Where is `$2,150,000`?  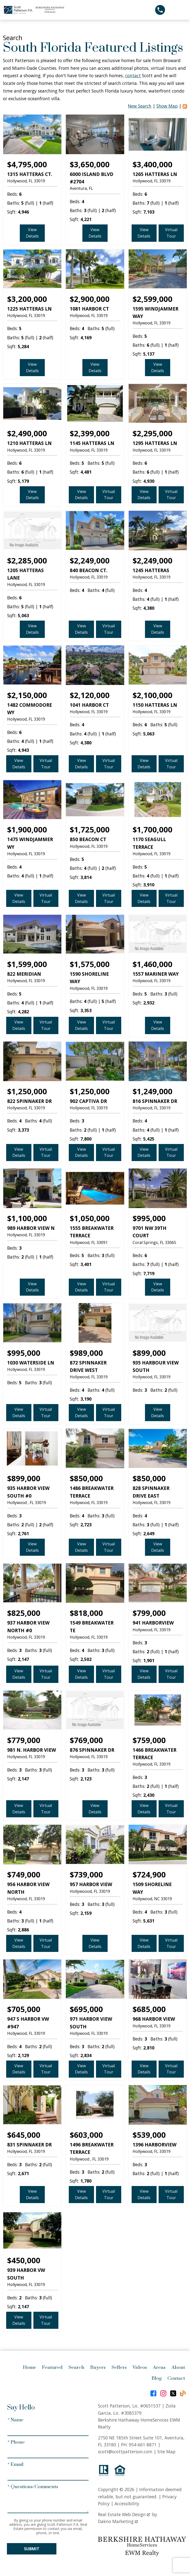
$2,150,000 is located at coordinates (27, 695).